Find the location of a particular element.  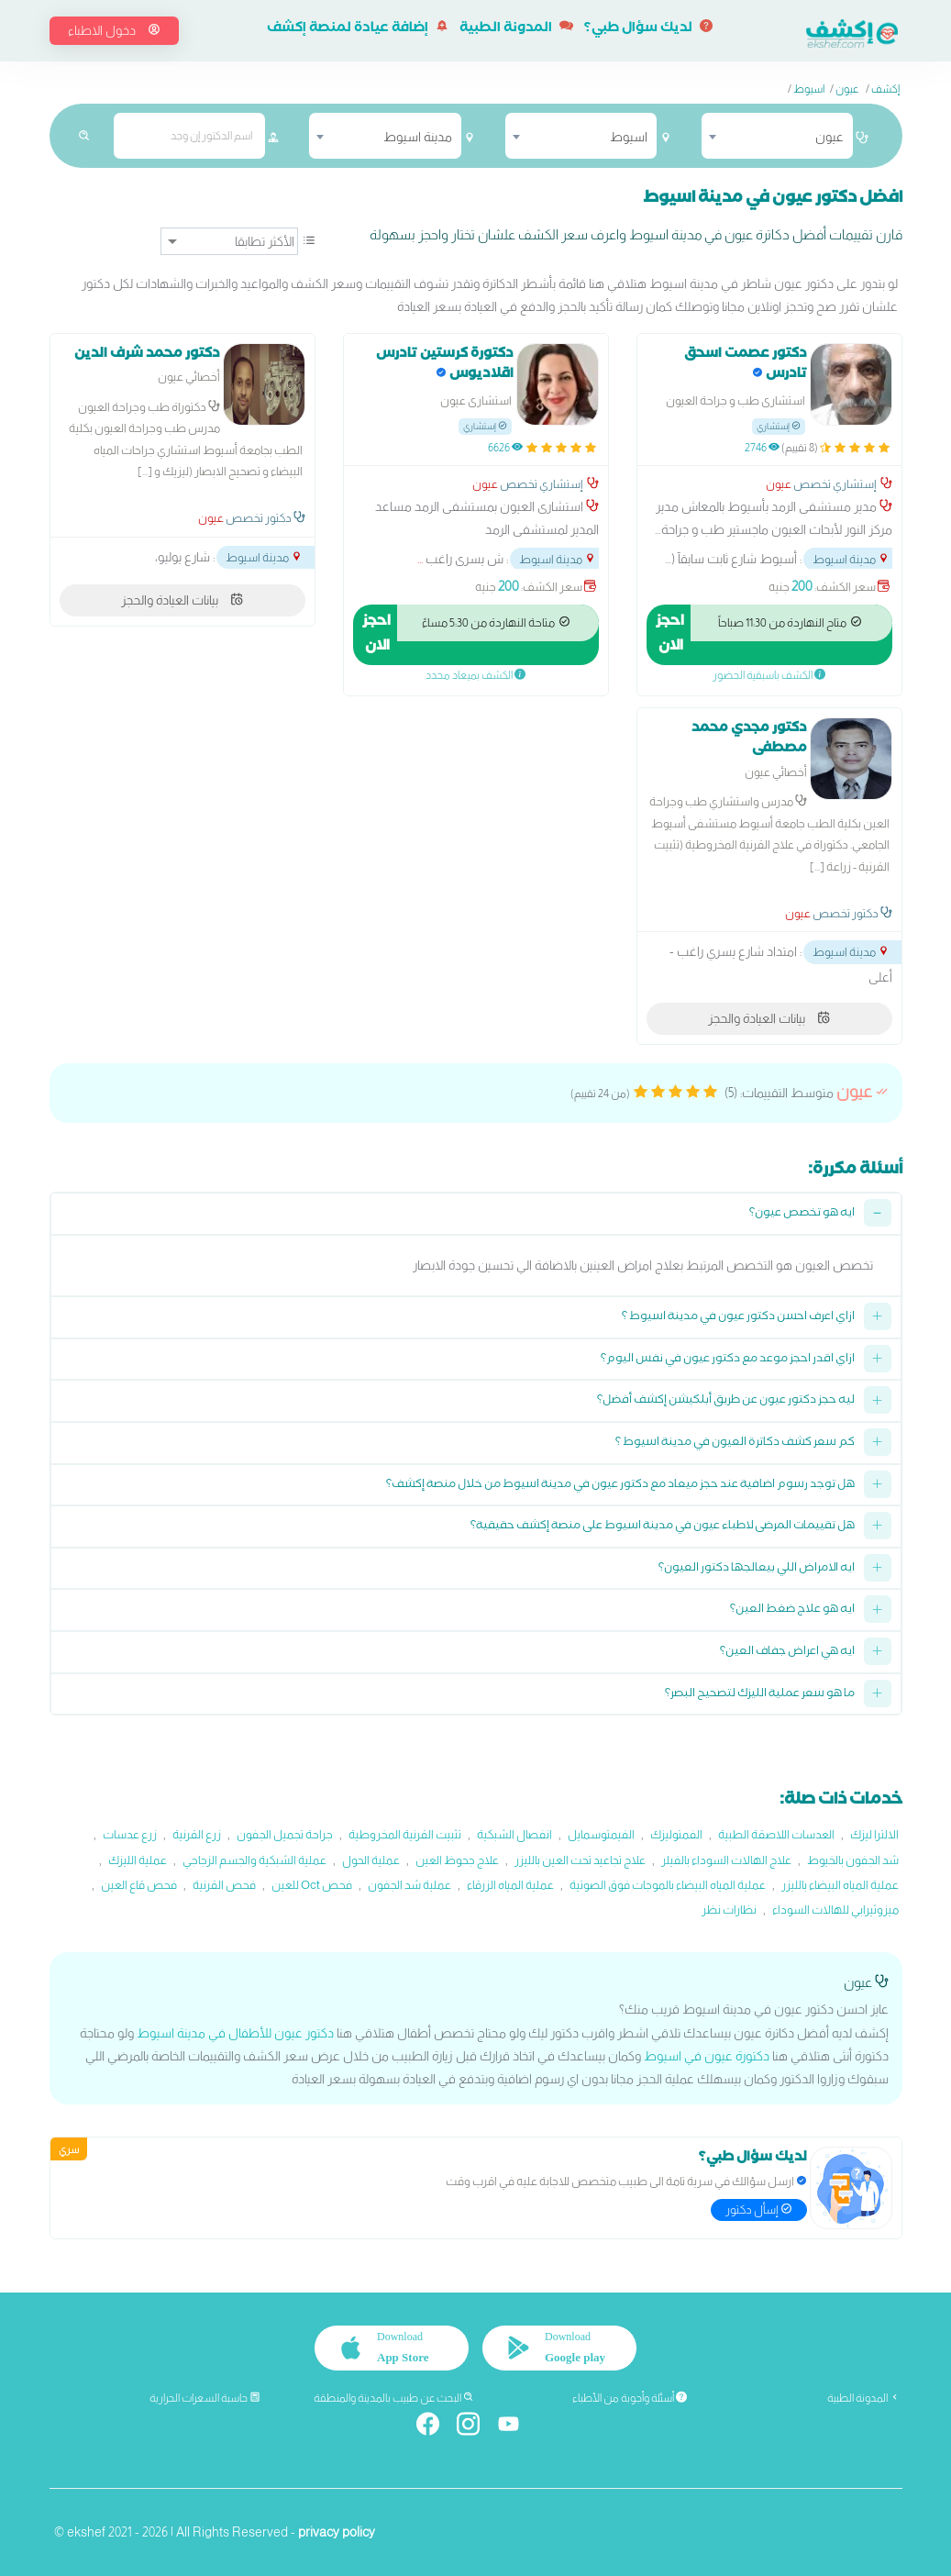

إضافة عيادة لمنصة إكشف is located at coordinates (357, 29).